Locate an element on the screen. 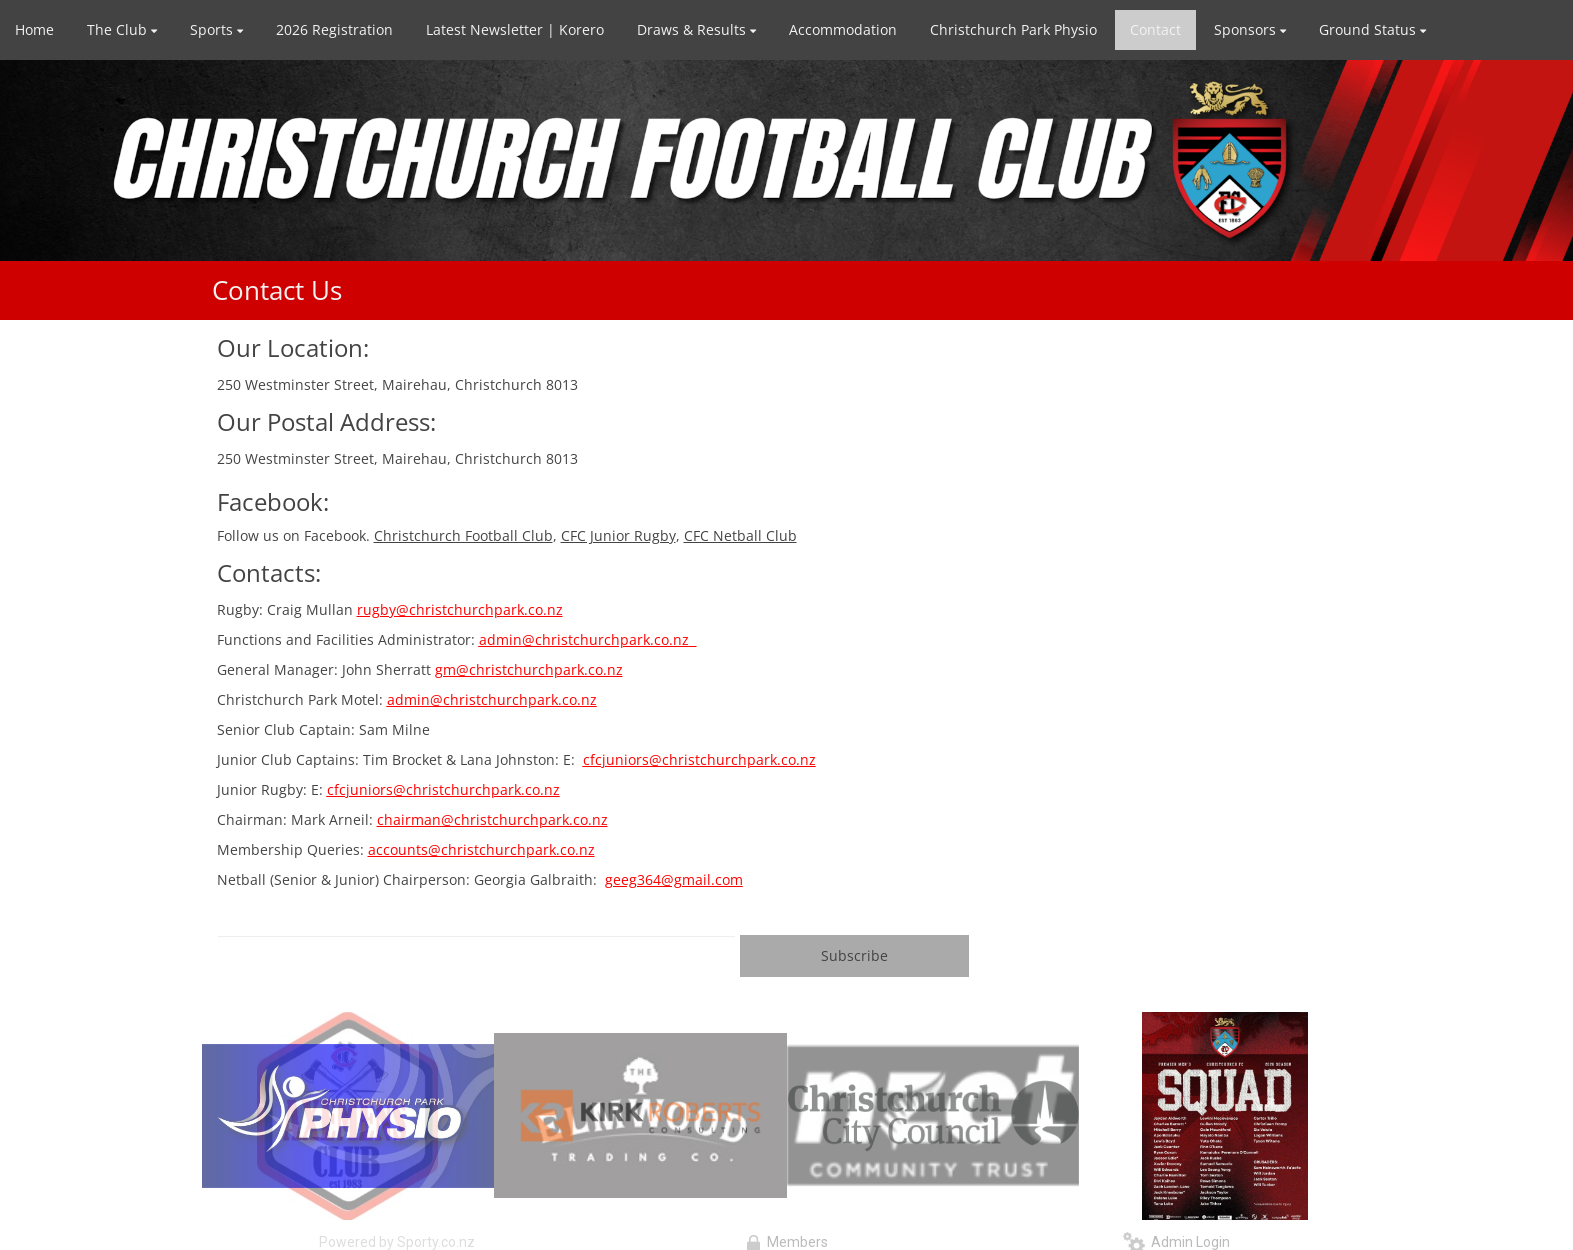 This screenshot has width=1573, height=1250. gm@christchurchpark.co.nz is located at coordinates (529, 669).